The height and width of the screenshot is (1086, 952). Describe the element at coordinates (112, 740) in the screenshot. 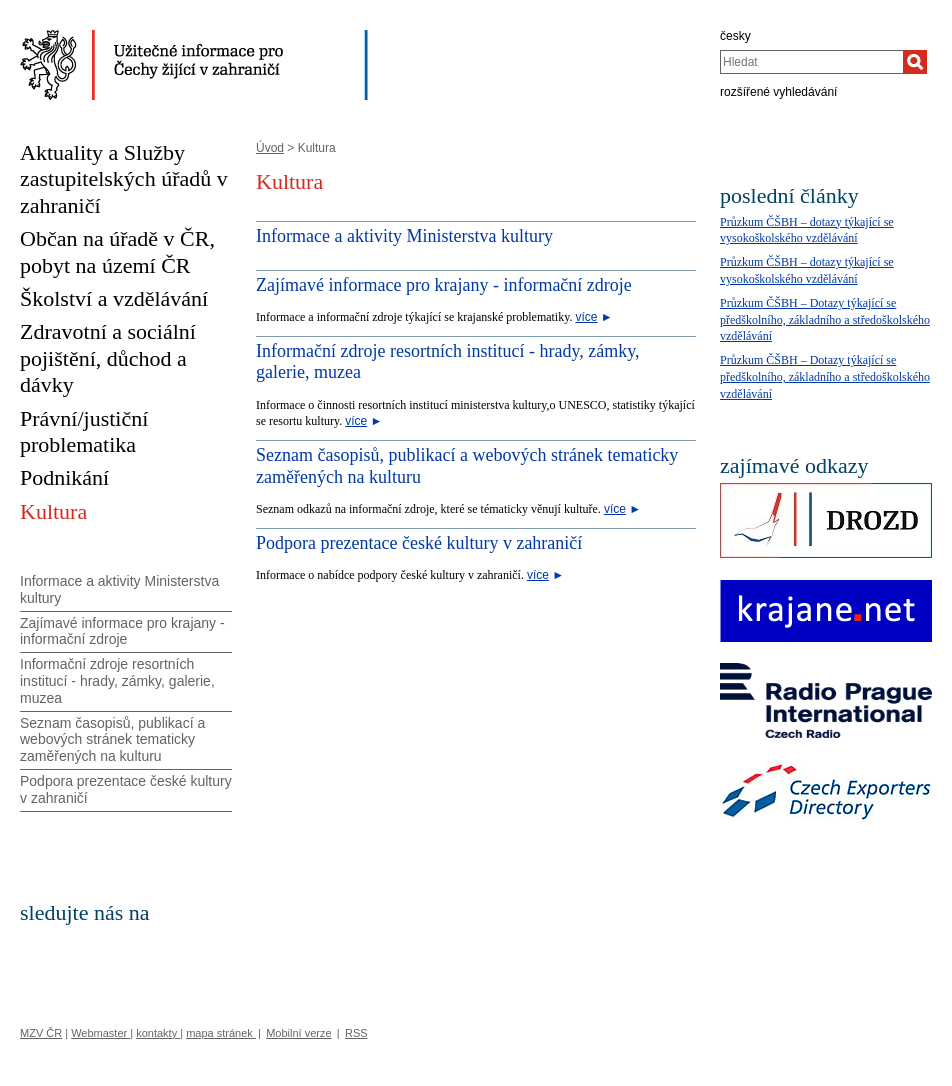

I see `Seznam časopisů, publikací a webových stránek tematicky zaměřených na kulturu` at that location.